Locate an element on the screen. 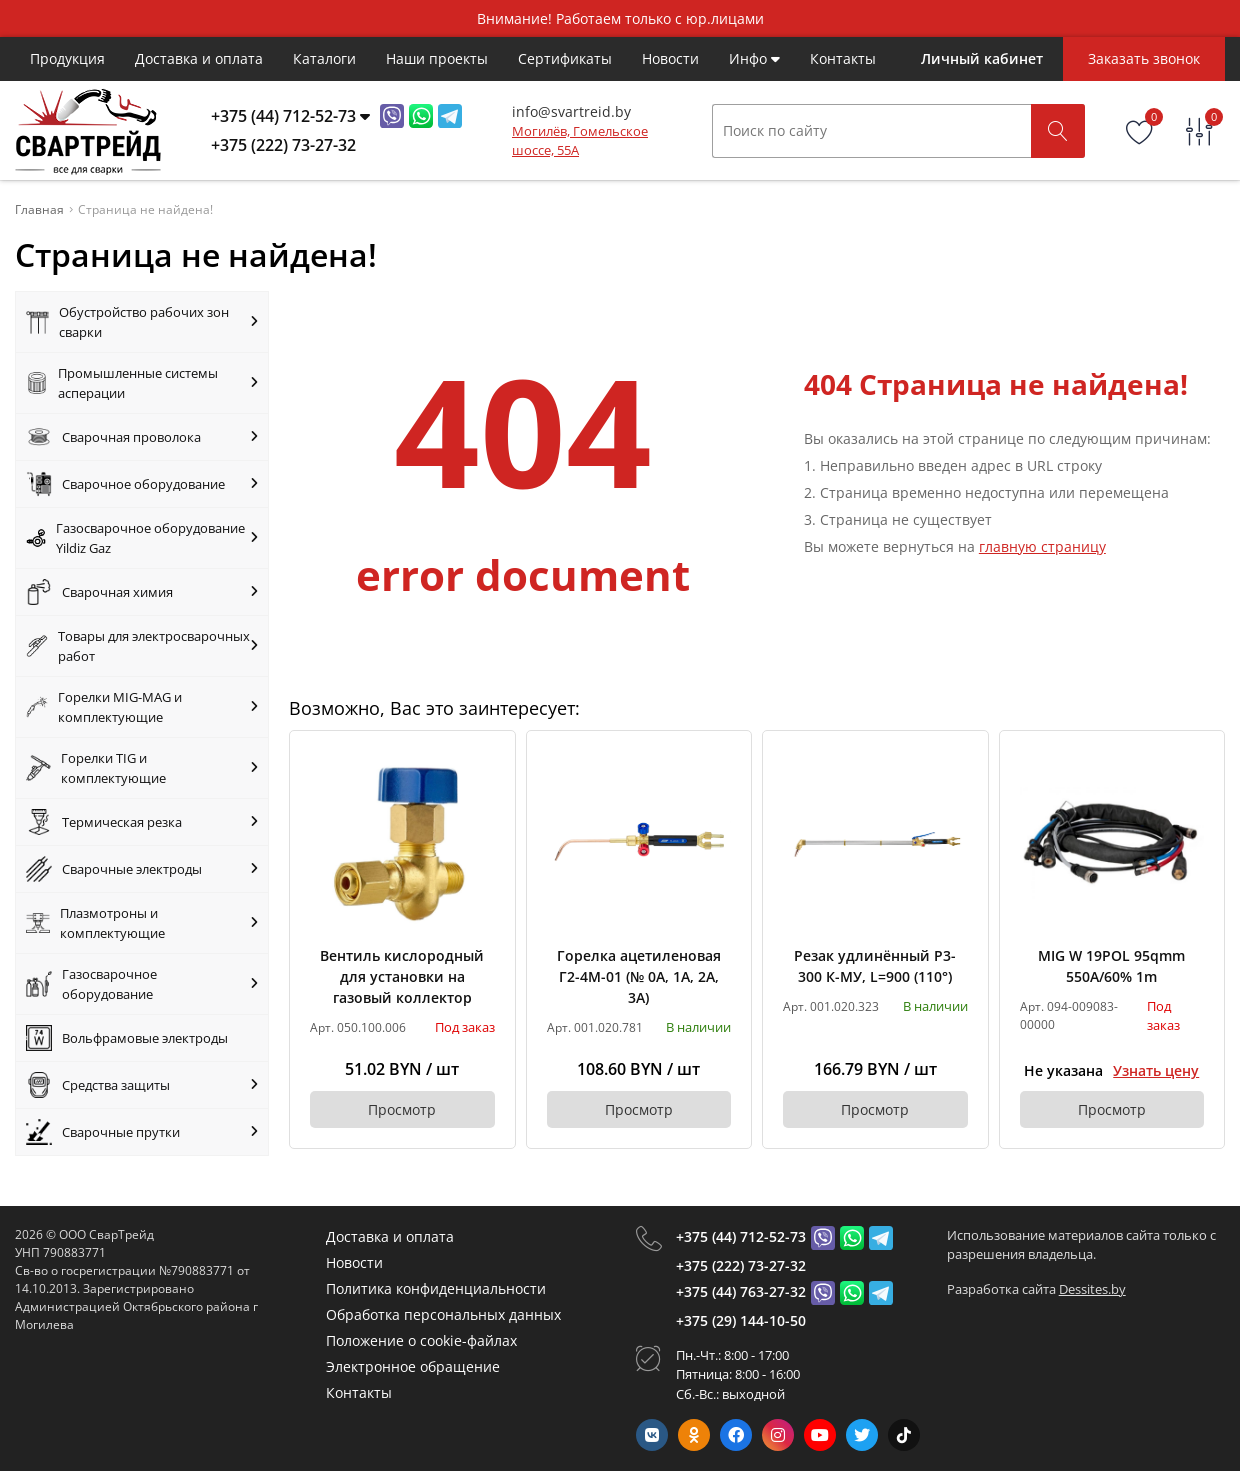 This screenshot has width=1240, height=1471. Каталоги is located at coordinates (324, 58).